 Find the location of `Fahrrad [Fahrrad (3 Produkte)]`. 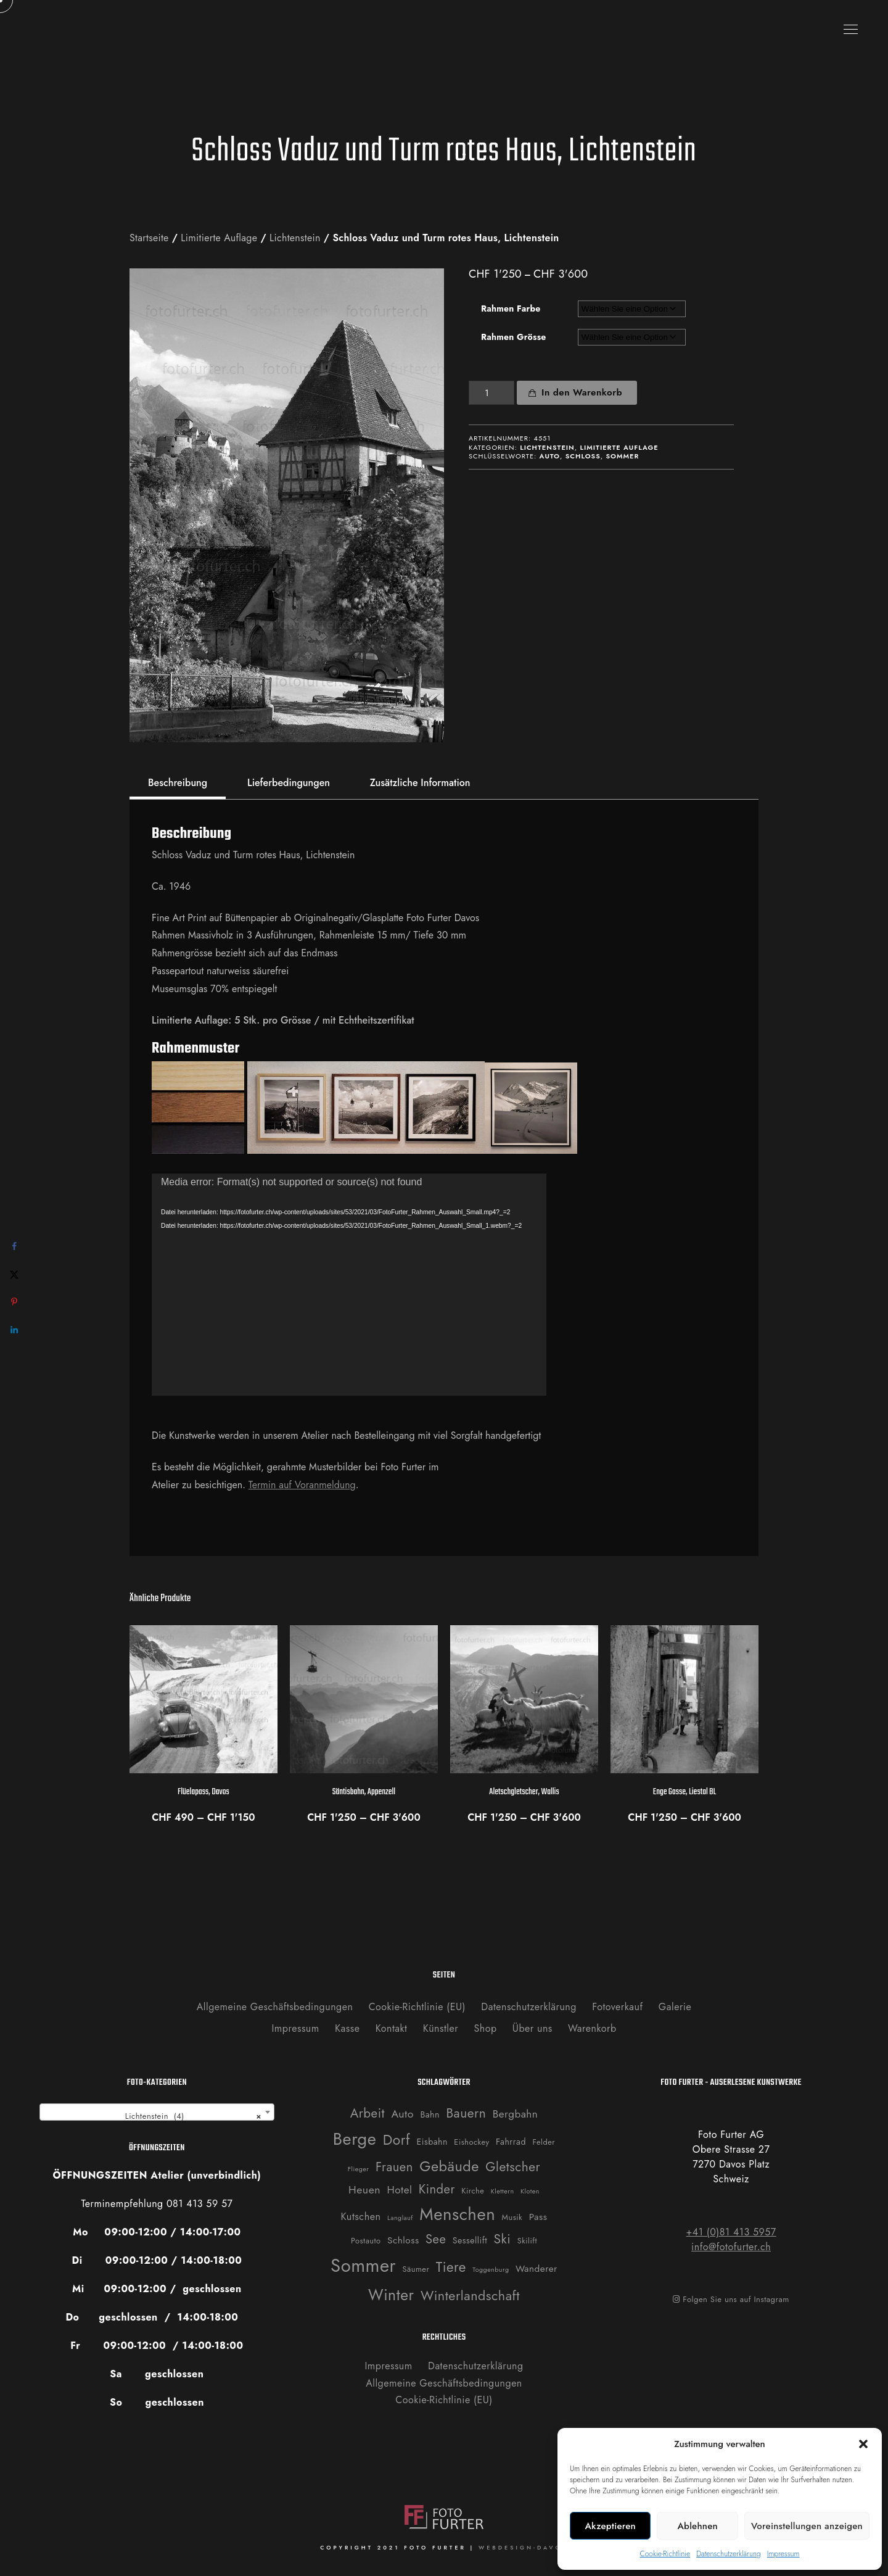

Fahrrad [Fahrrad (3 Produkte)] is located at coordinates (511, 2141).